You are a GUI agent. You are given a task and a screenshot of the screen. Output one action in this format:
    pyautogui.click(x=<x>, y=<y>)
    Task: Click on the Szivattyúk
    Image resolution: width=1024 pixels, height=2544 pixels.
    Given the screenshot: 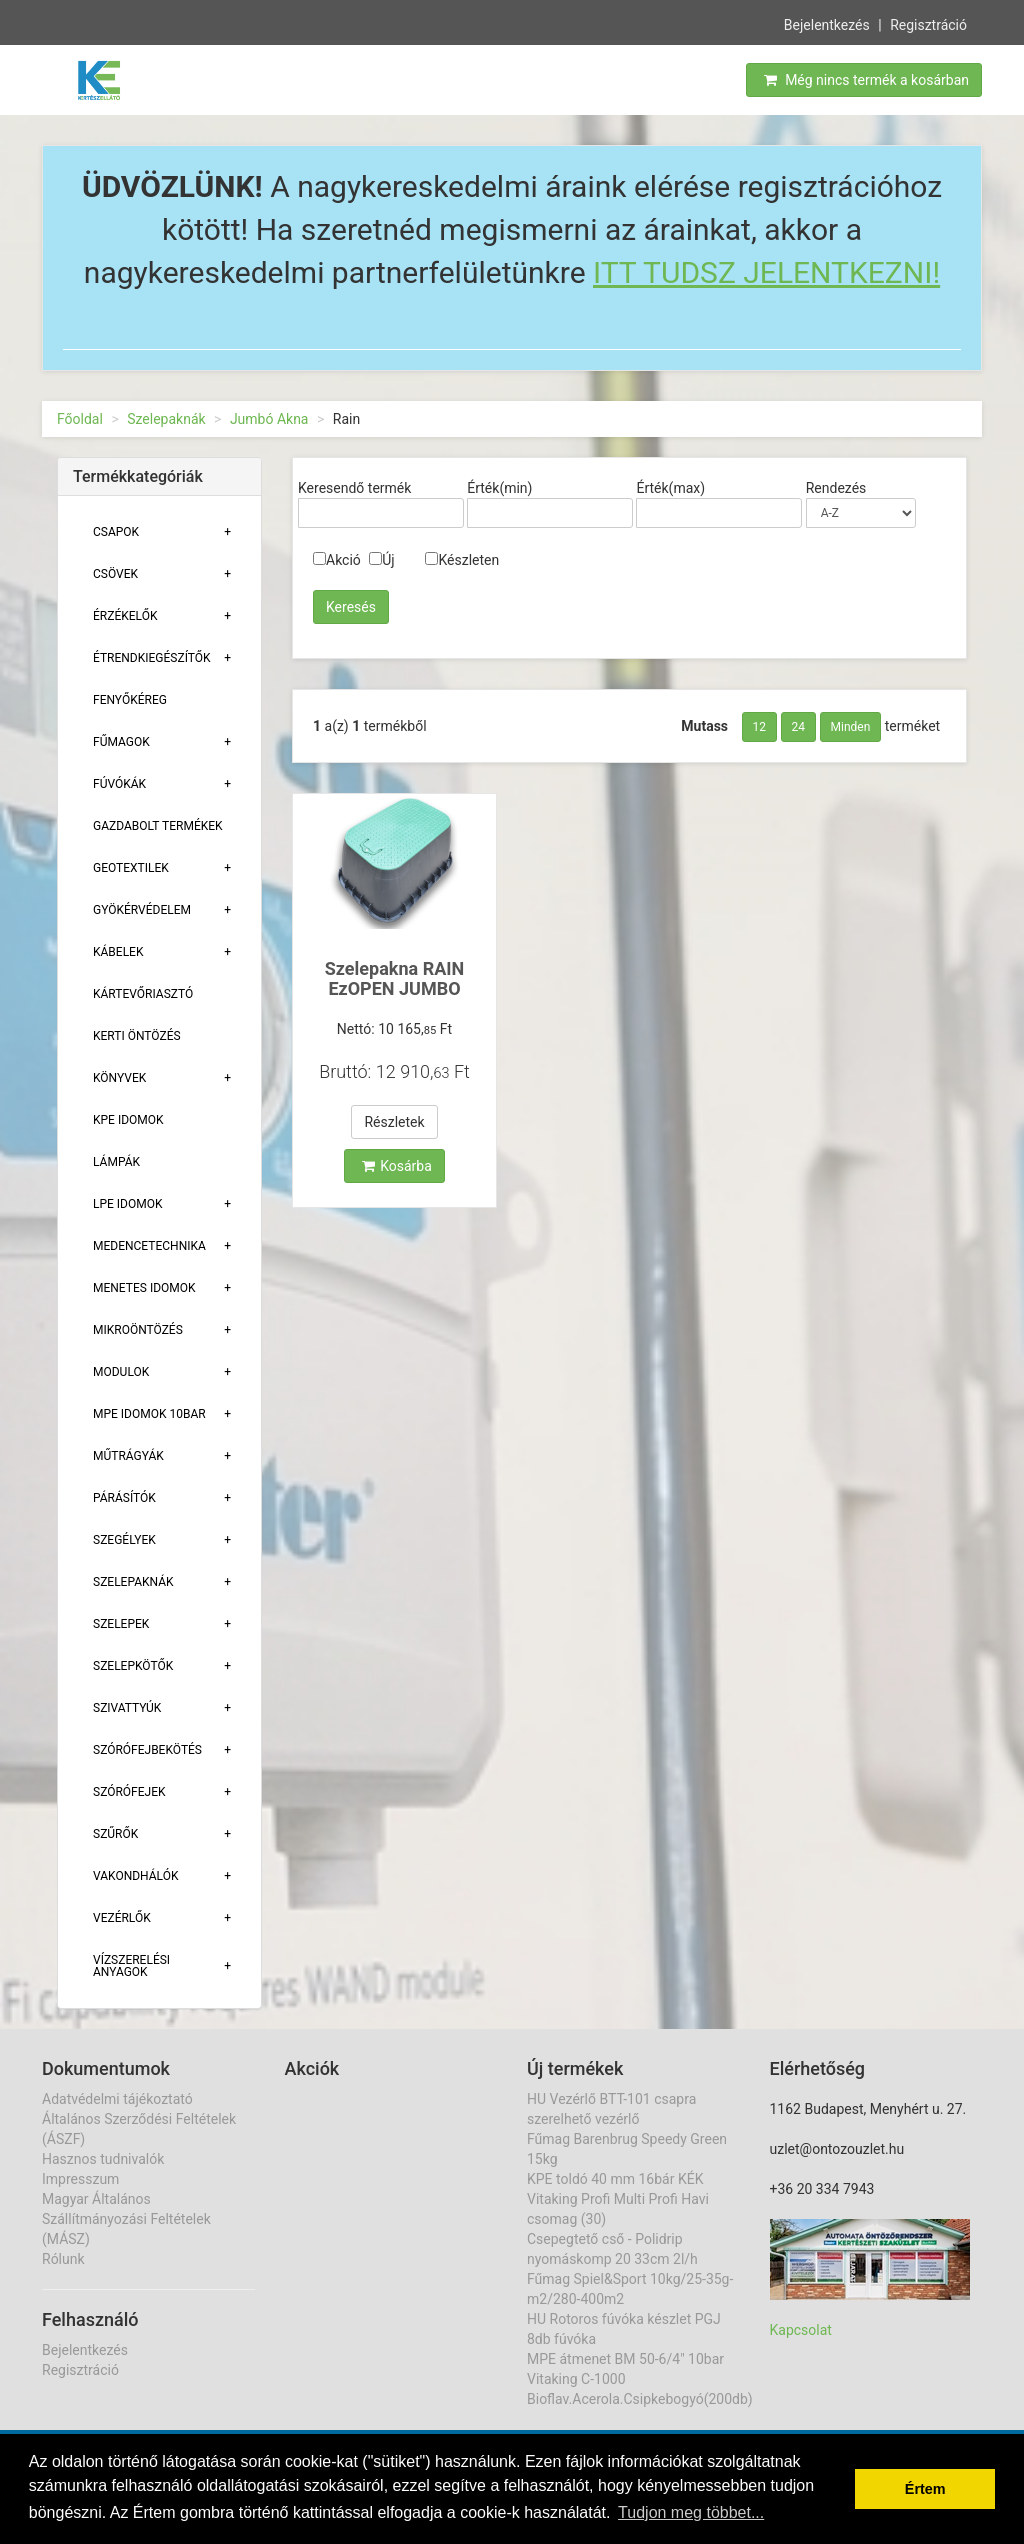 What is the action you would take?
    pyautogui.click(x=127, y=1708)
    